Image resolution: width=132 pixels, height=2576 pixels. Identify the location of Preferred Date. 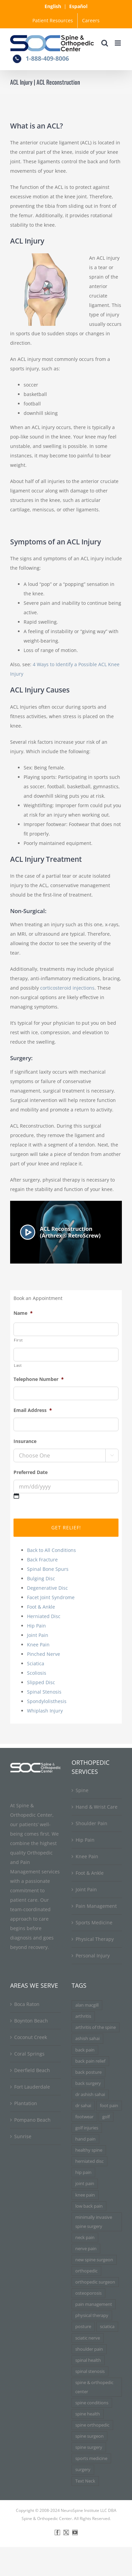
(31, 1472).